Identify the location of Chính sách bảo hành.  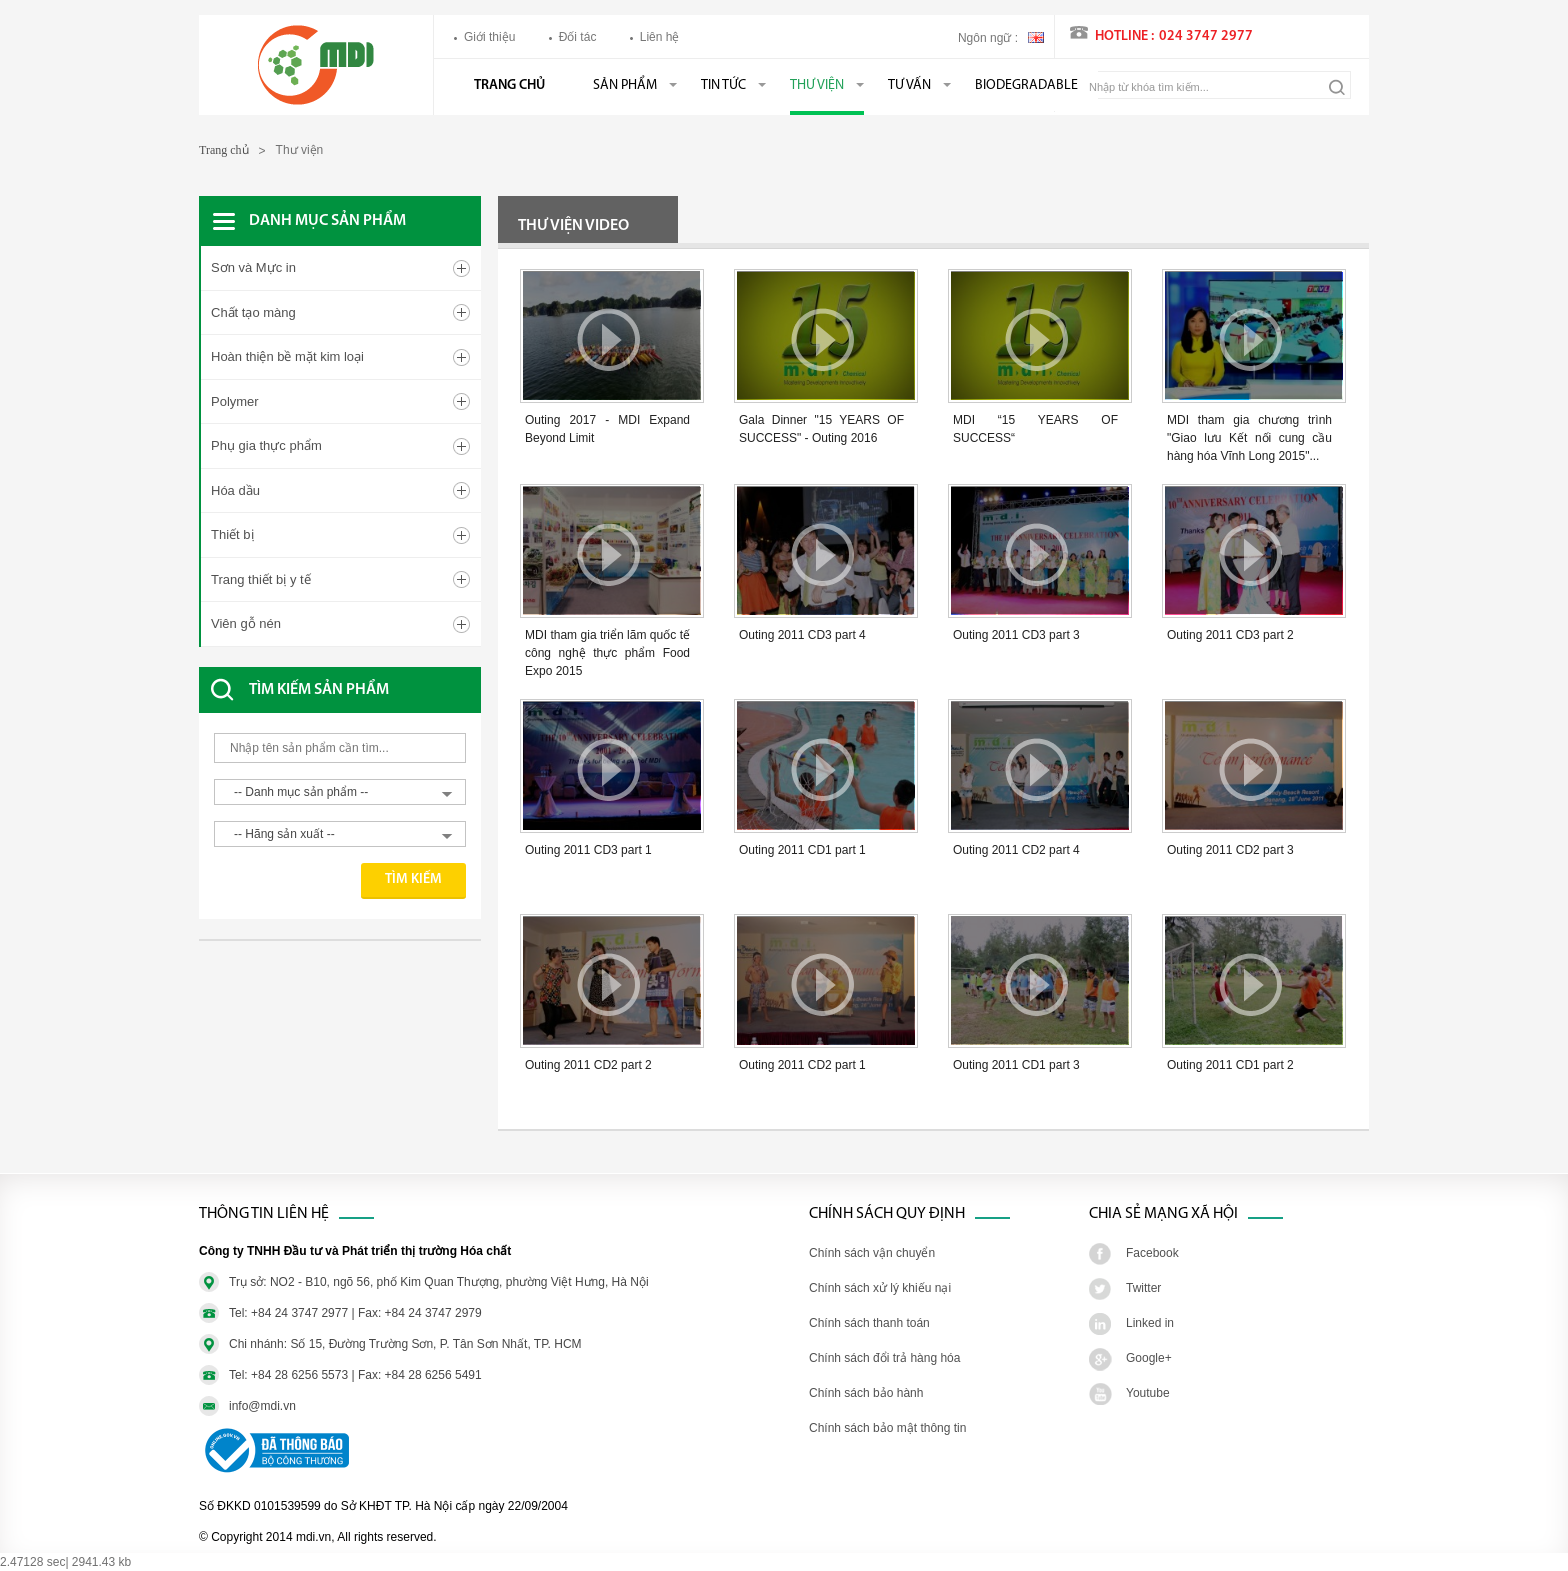
(866, 1393).